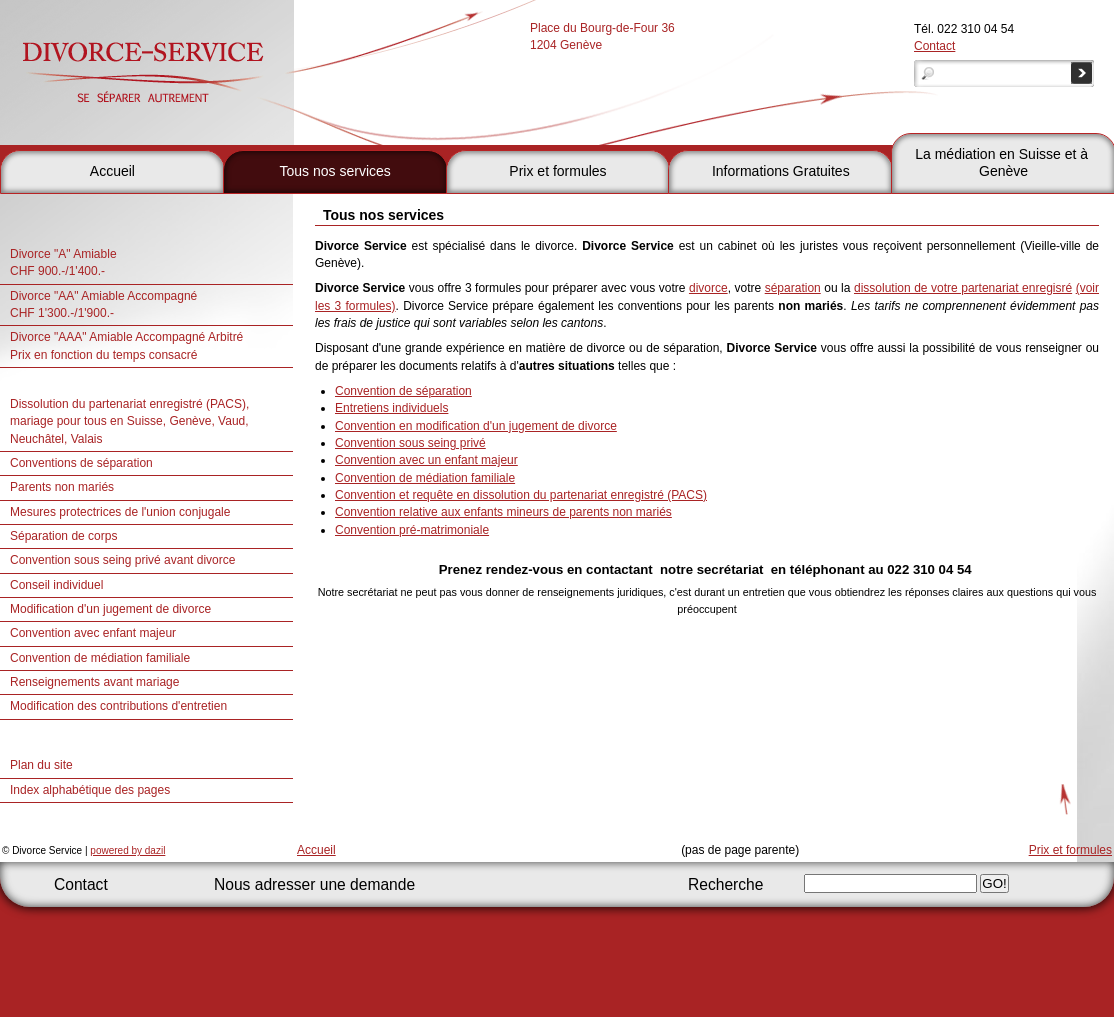 The image size is (1114, 1017). Describe the element at coordinates (93, 633) in the screenshot. I see `Convention avec enfant majeur` at that location.